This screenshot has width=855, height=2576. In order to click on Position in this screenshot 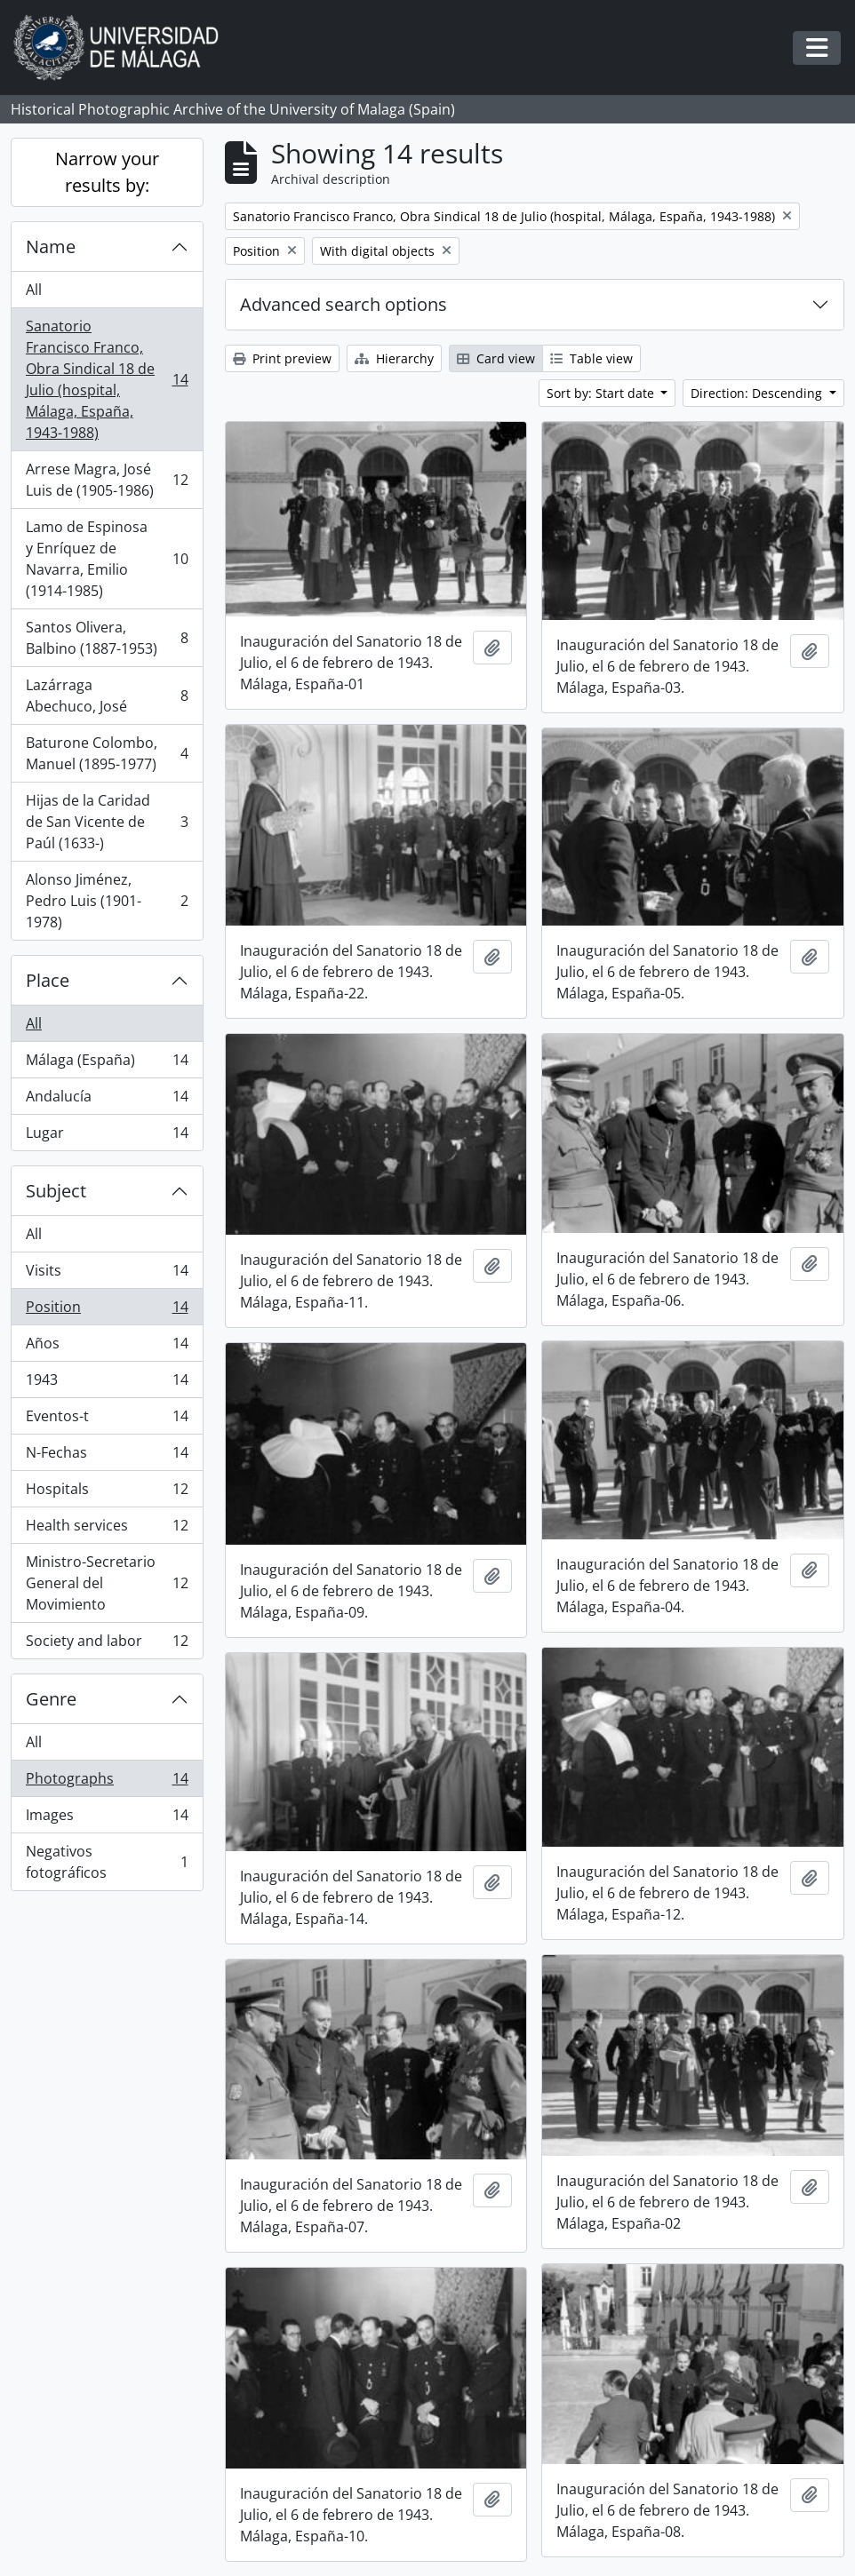, I will do `click(106, 1310)`.